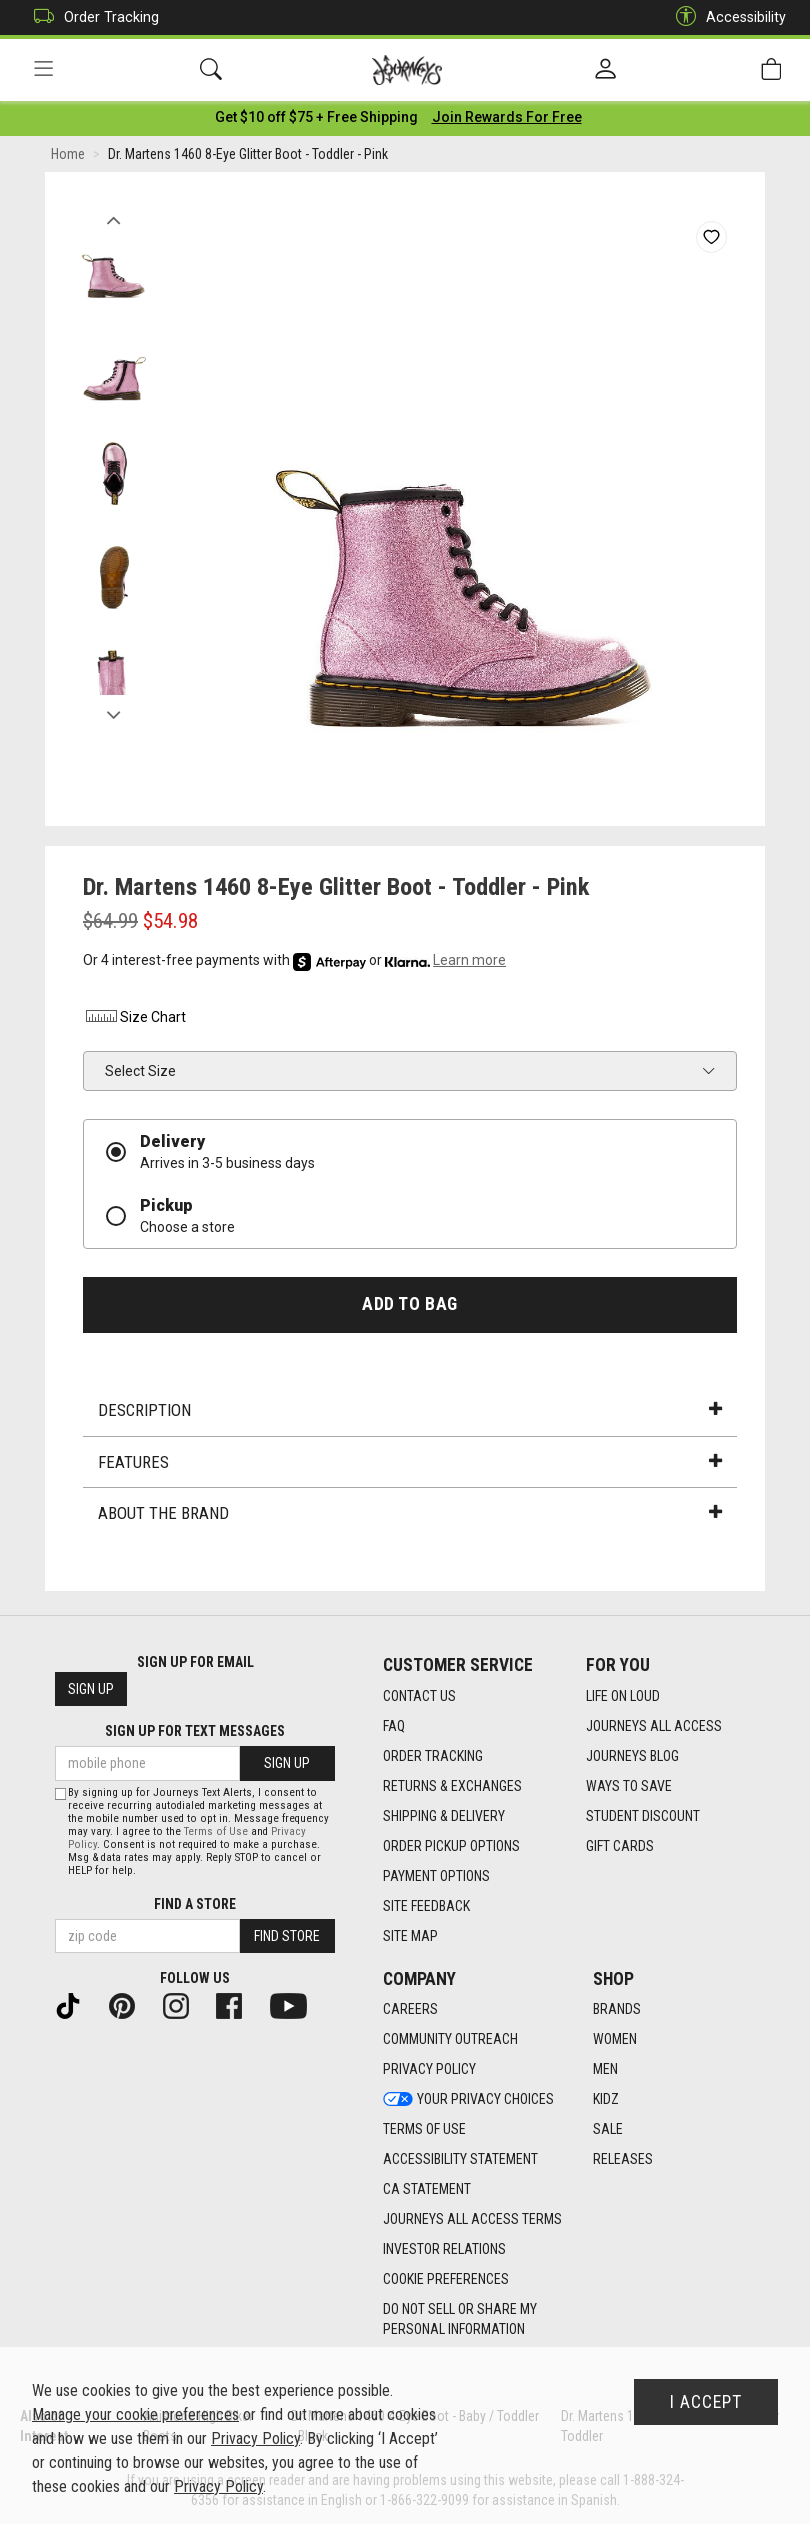 This screenshot has width=810, height=2524. Describe the element at coordinates (113, 218) in the screenshot. I see `Previous` at that location.